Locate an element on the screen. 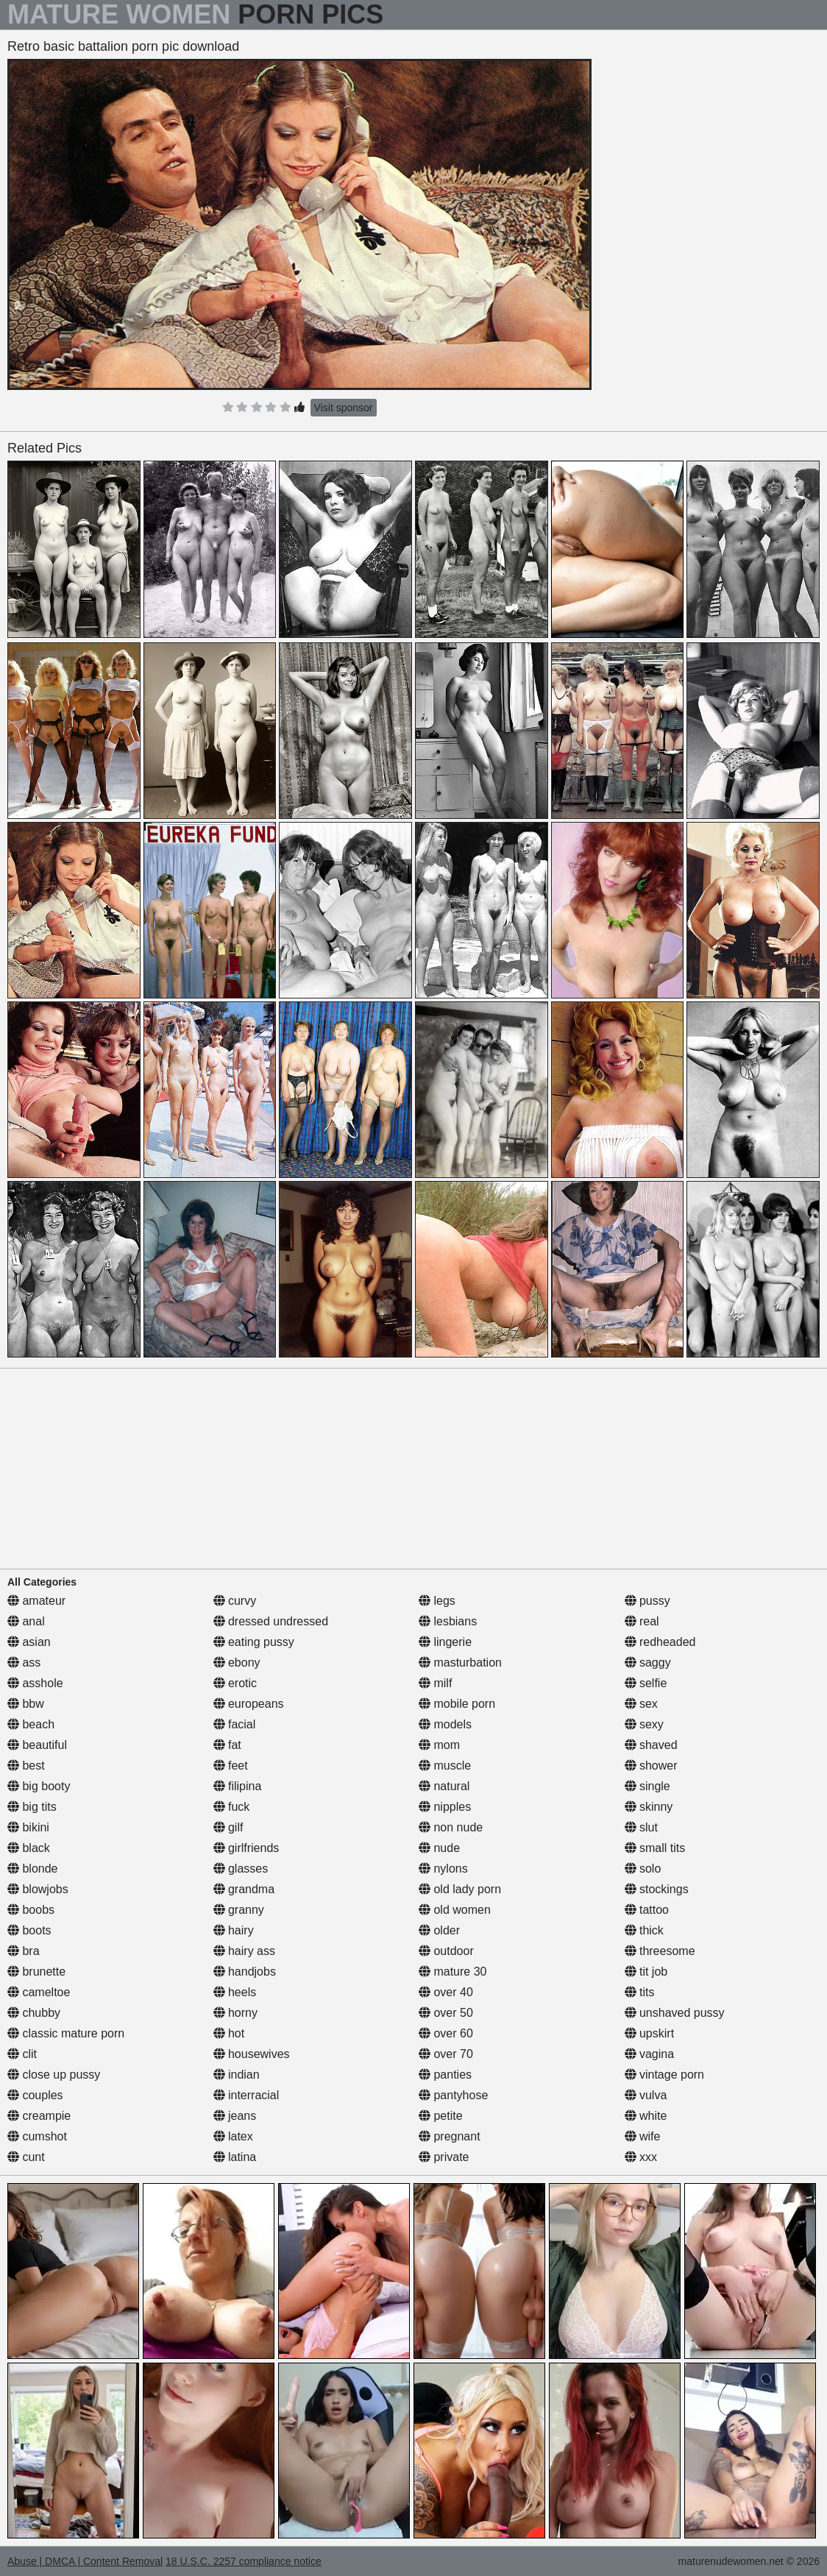  skinny is located at coordinates (649, 1806).